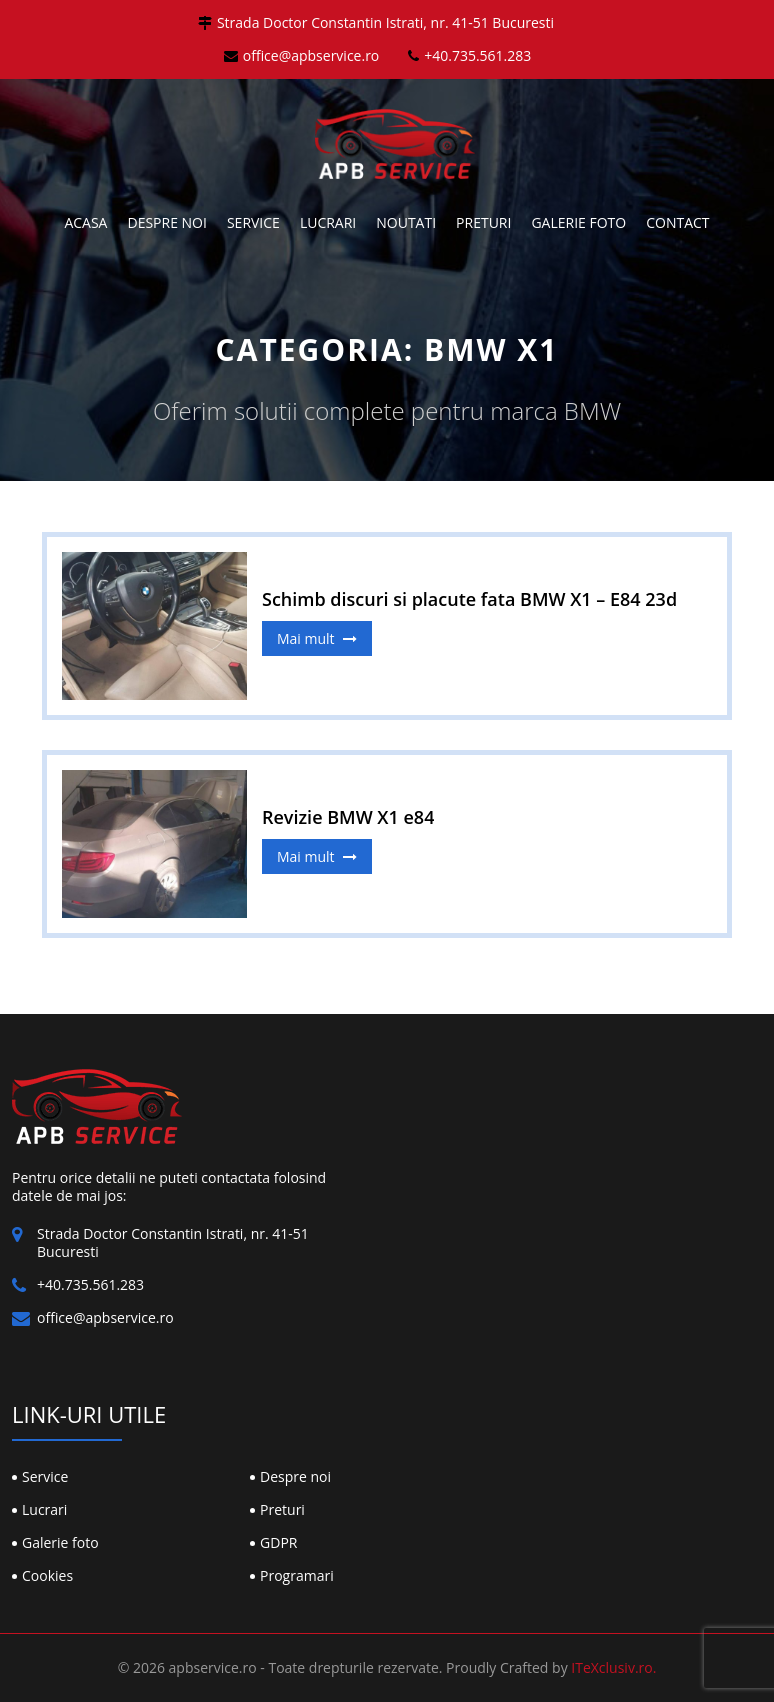 The height and width of the screenshot is (1702, 774). What do you see at coordinates (297, 1575) in the screenshot?
I see `Programari` at bounding box center [297, 1575].